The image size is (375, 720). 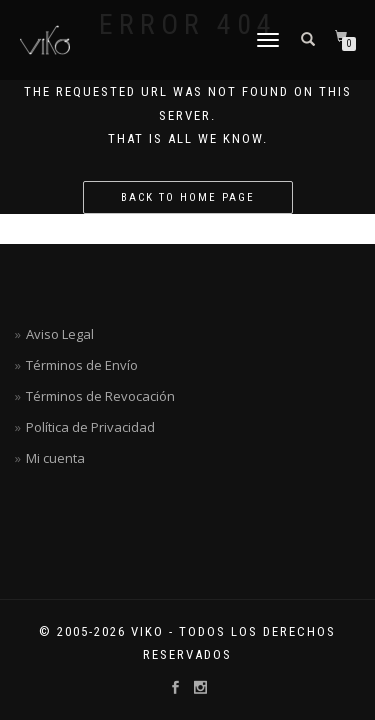 I want to click on Back to home page, so click(x=188, y=197).